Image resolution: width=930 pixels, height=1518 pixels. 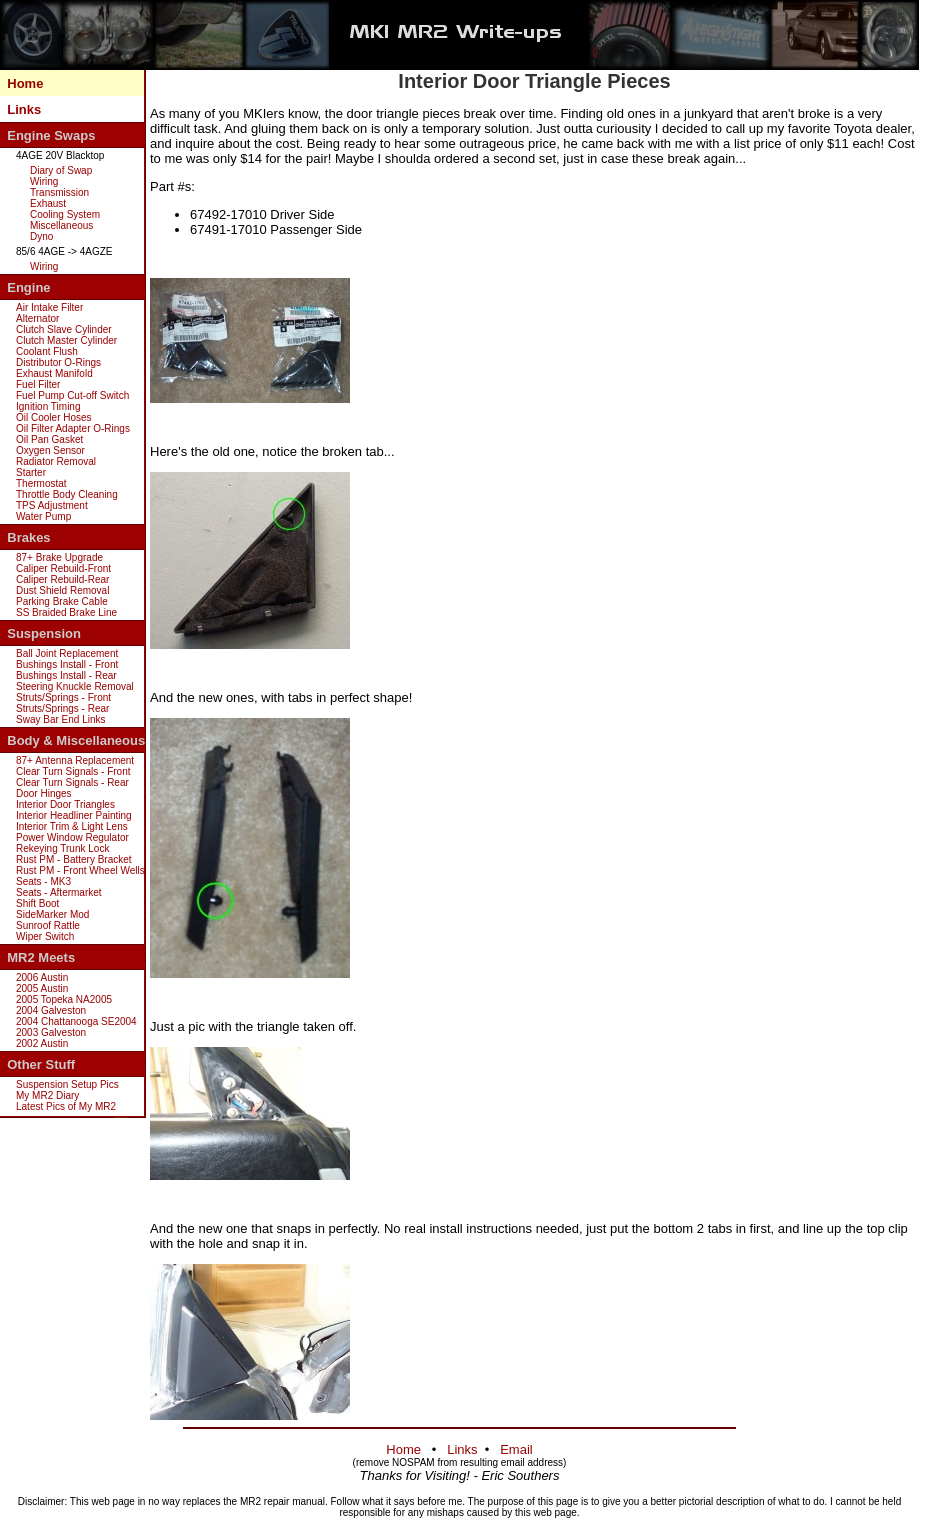 I want to click on Steering Knuckle Removal, so click(x=75, y=686).